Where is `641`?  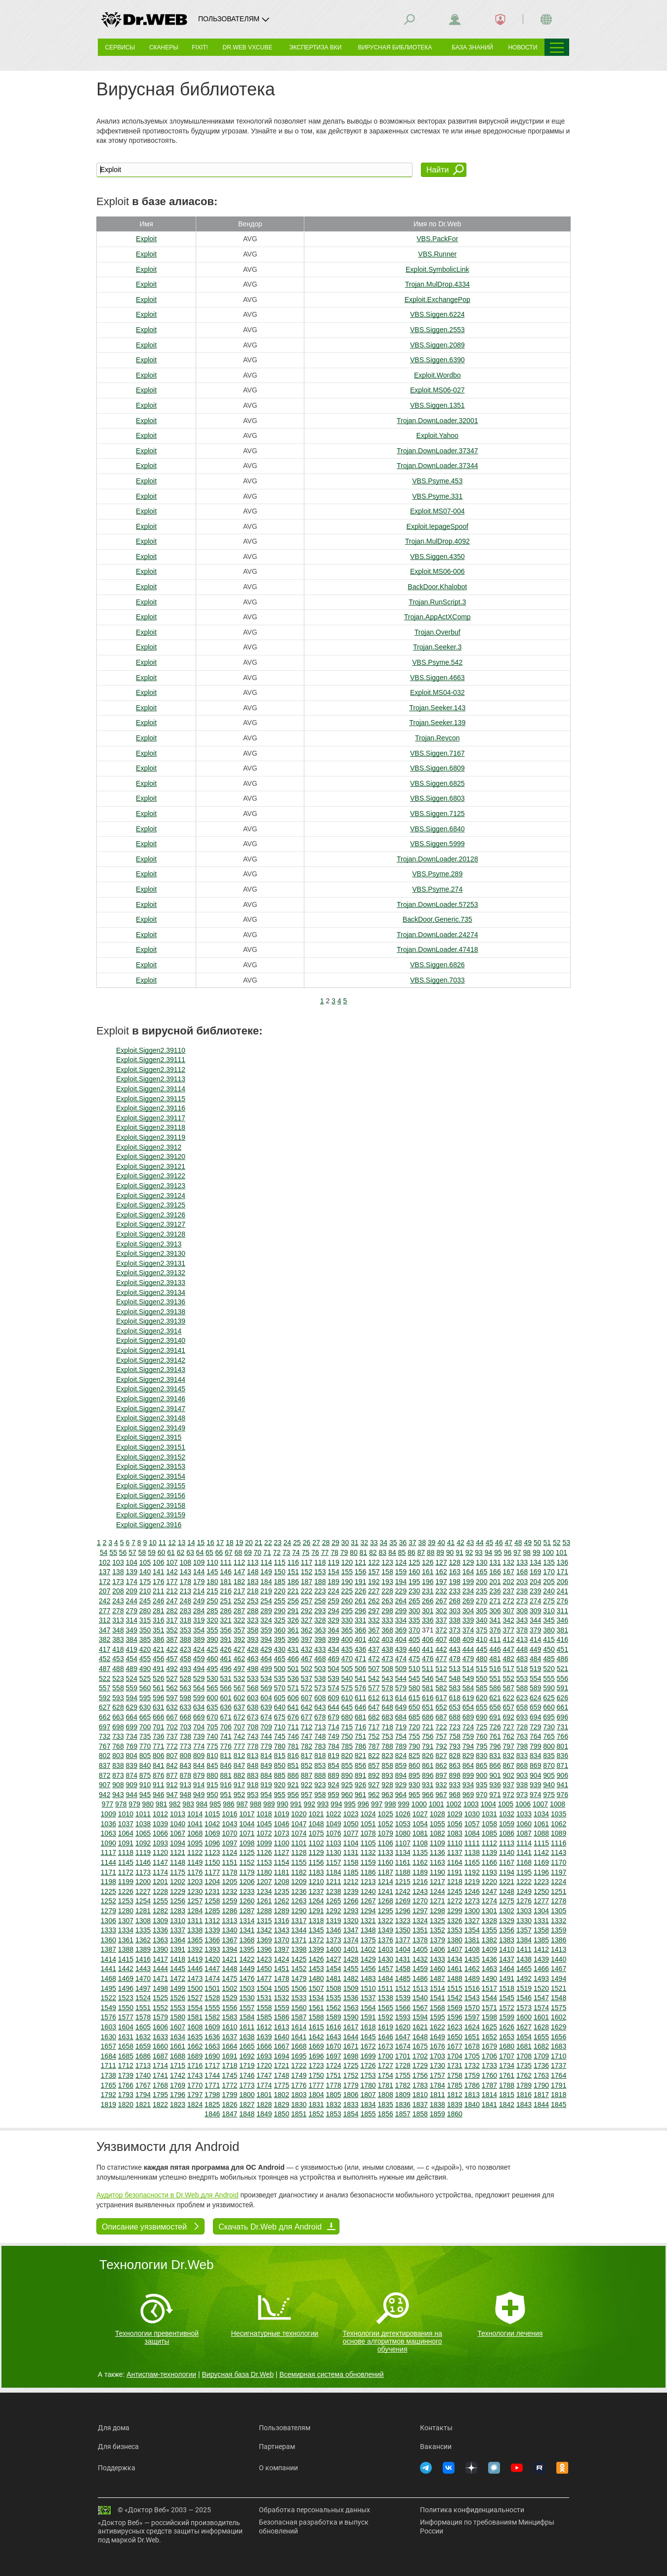
641 is located at coordinates (293, 1707).